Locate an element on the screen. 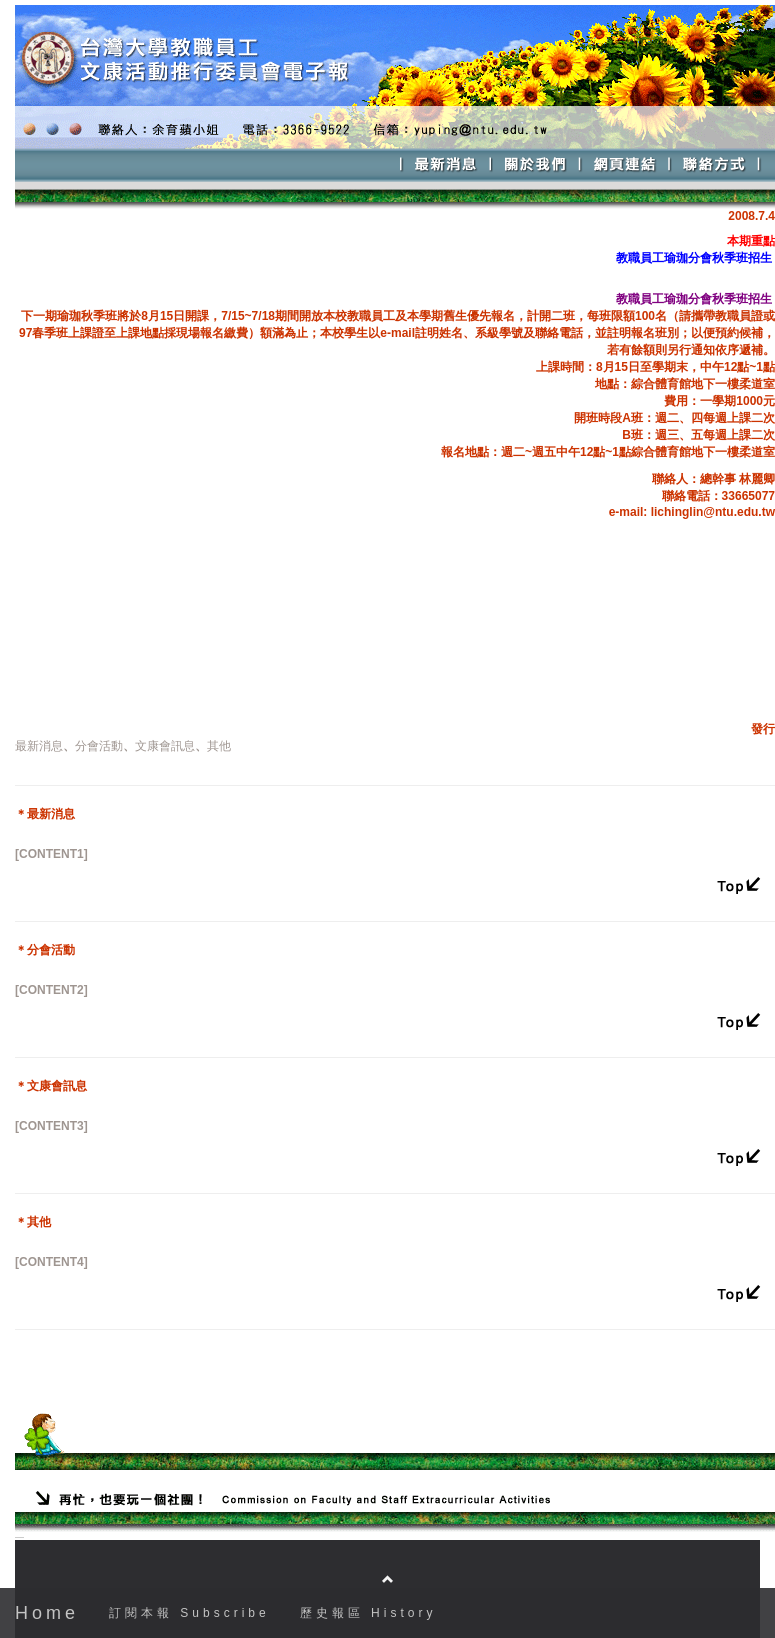 This screenshot has height=1638, width=775. 歷史報區 History is located at coordinates (368, 1613).